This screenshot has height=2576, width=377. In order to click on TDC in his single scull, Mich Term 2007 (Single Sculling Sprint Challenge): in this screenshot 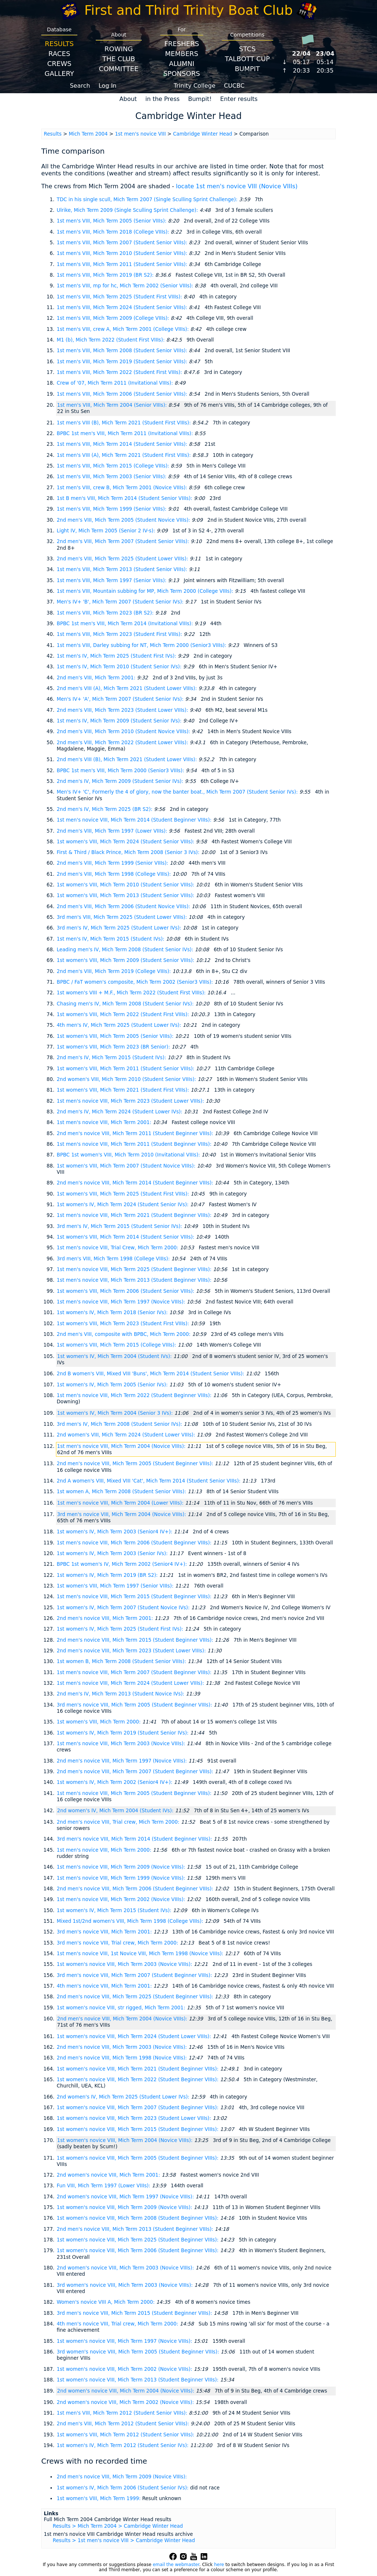, I will do `click(148, 199)`.